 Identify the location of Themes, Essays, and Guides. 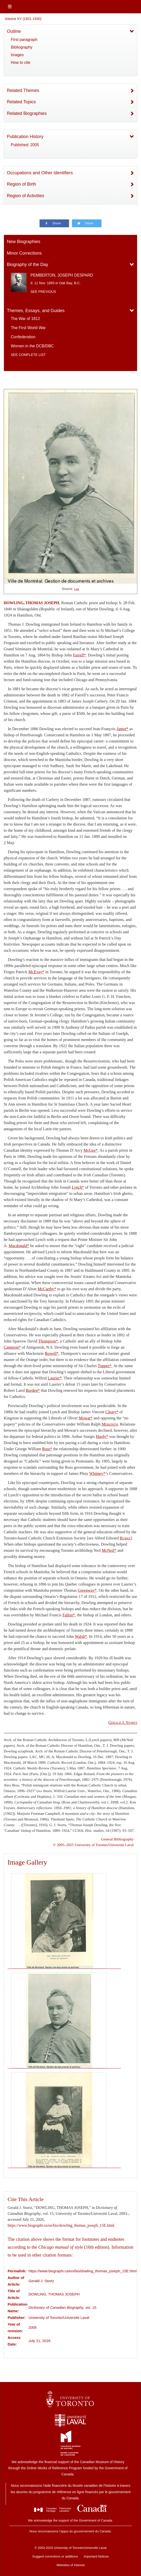
(36, 310).